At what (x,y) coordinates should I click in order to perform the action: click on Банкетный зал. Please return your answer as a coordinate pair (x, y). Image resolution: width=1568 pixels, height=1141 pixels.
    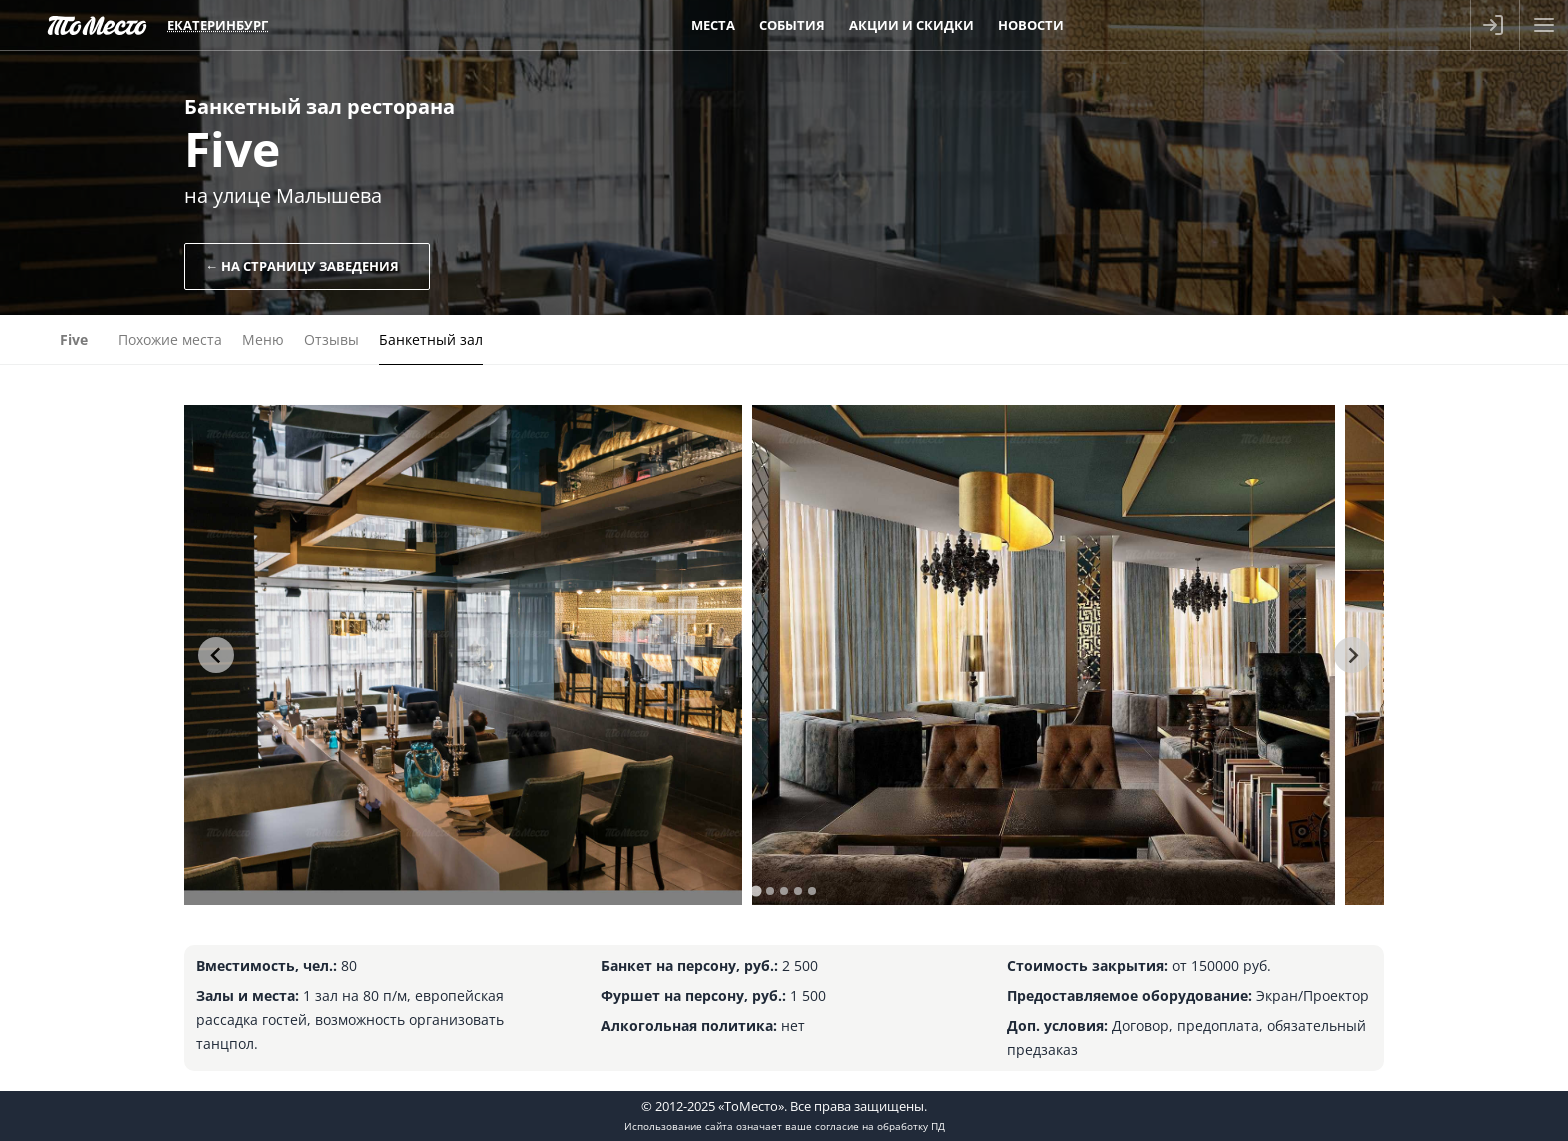
    Looking at the image, I should click on (431, 339).